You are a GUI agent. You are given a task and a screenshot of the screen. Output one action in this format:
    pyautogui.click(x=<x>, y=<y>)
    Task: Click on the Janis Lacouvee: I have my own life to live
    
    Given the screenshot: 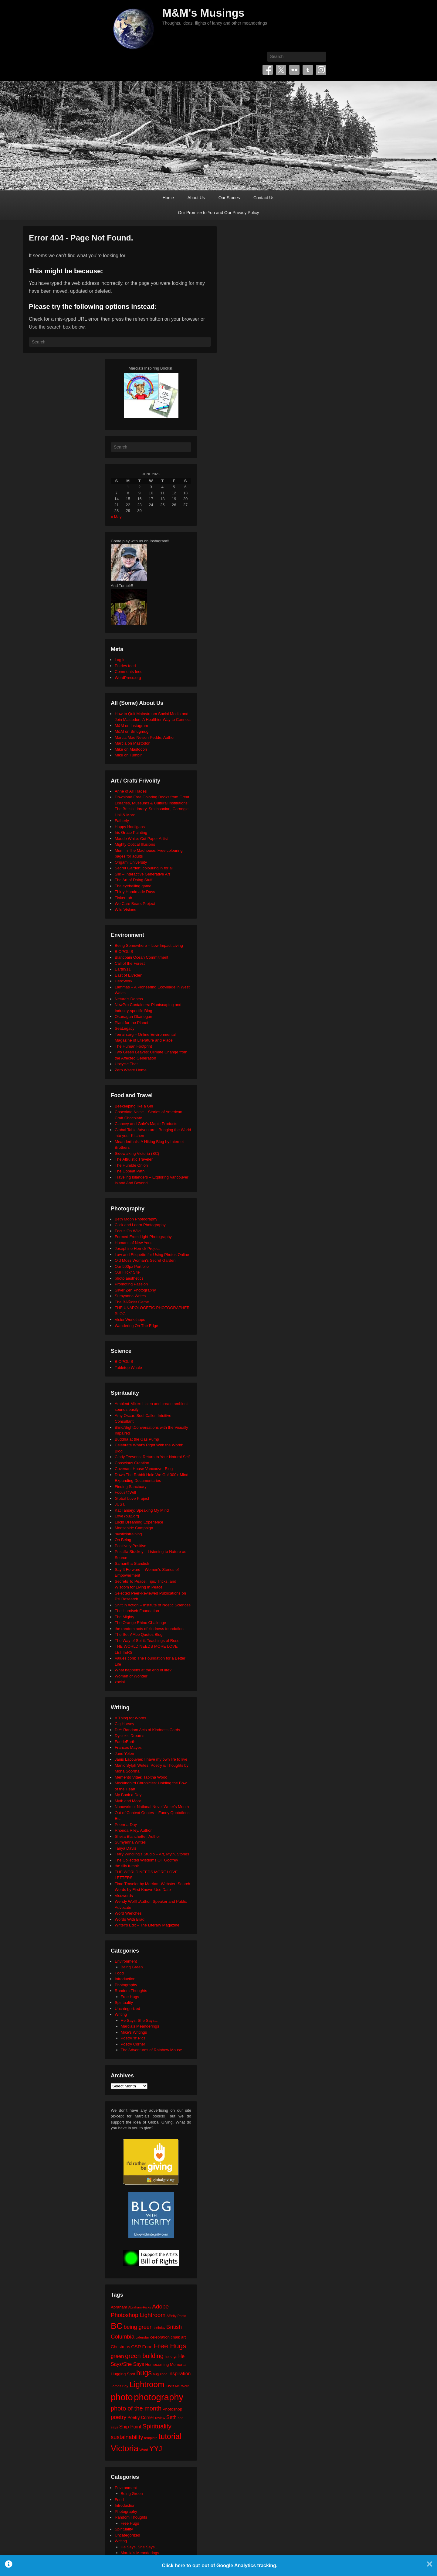 What is the action you would take?
    pyautogui.click(x=151, y=1759)
    